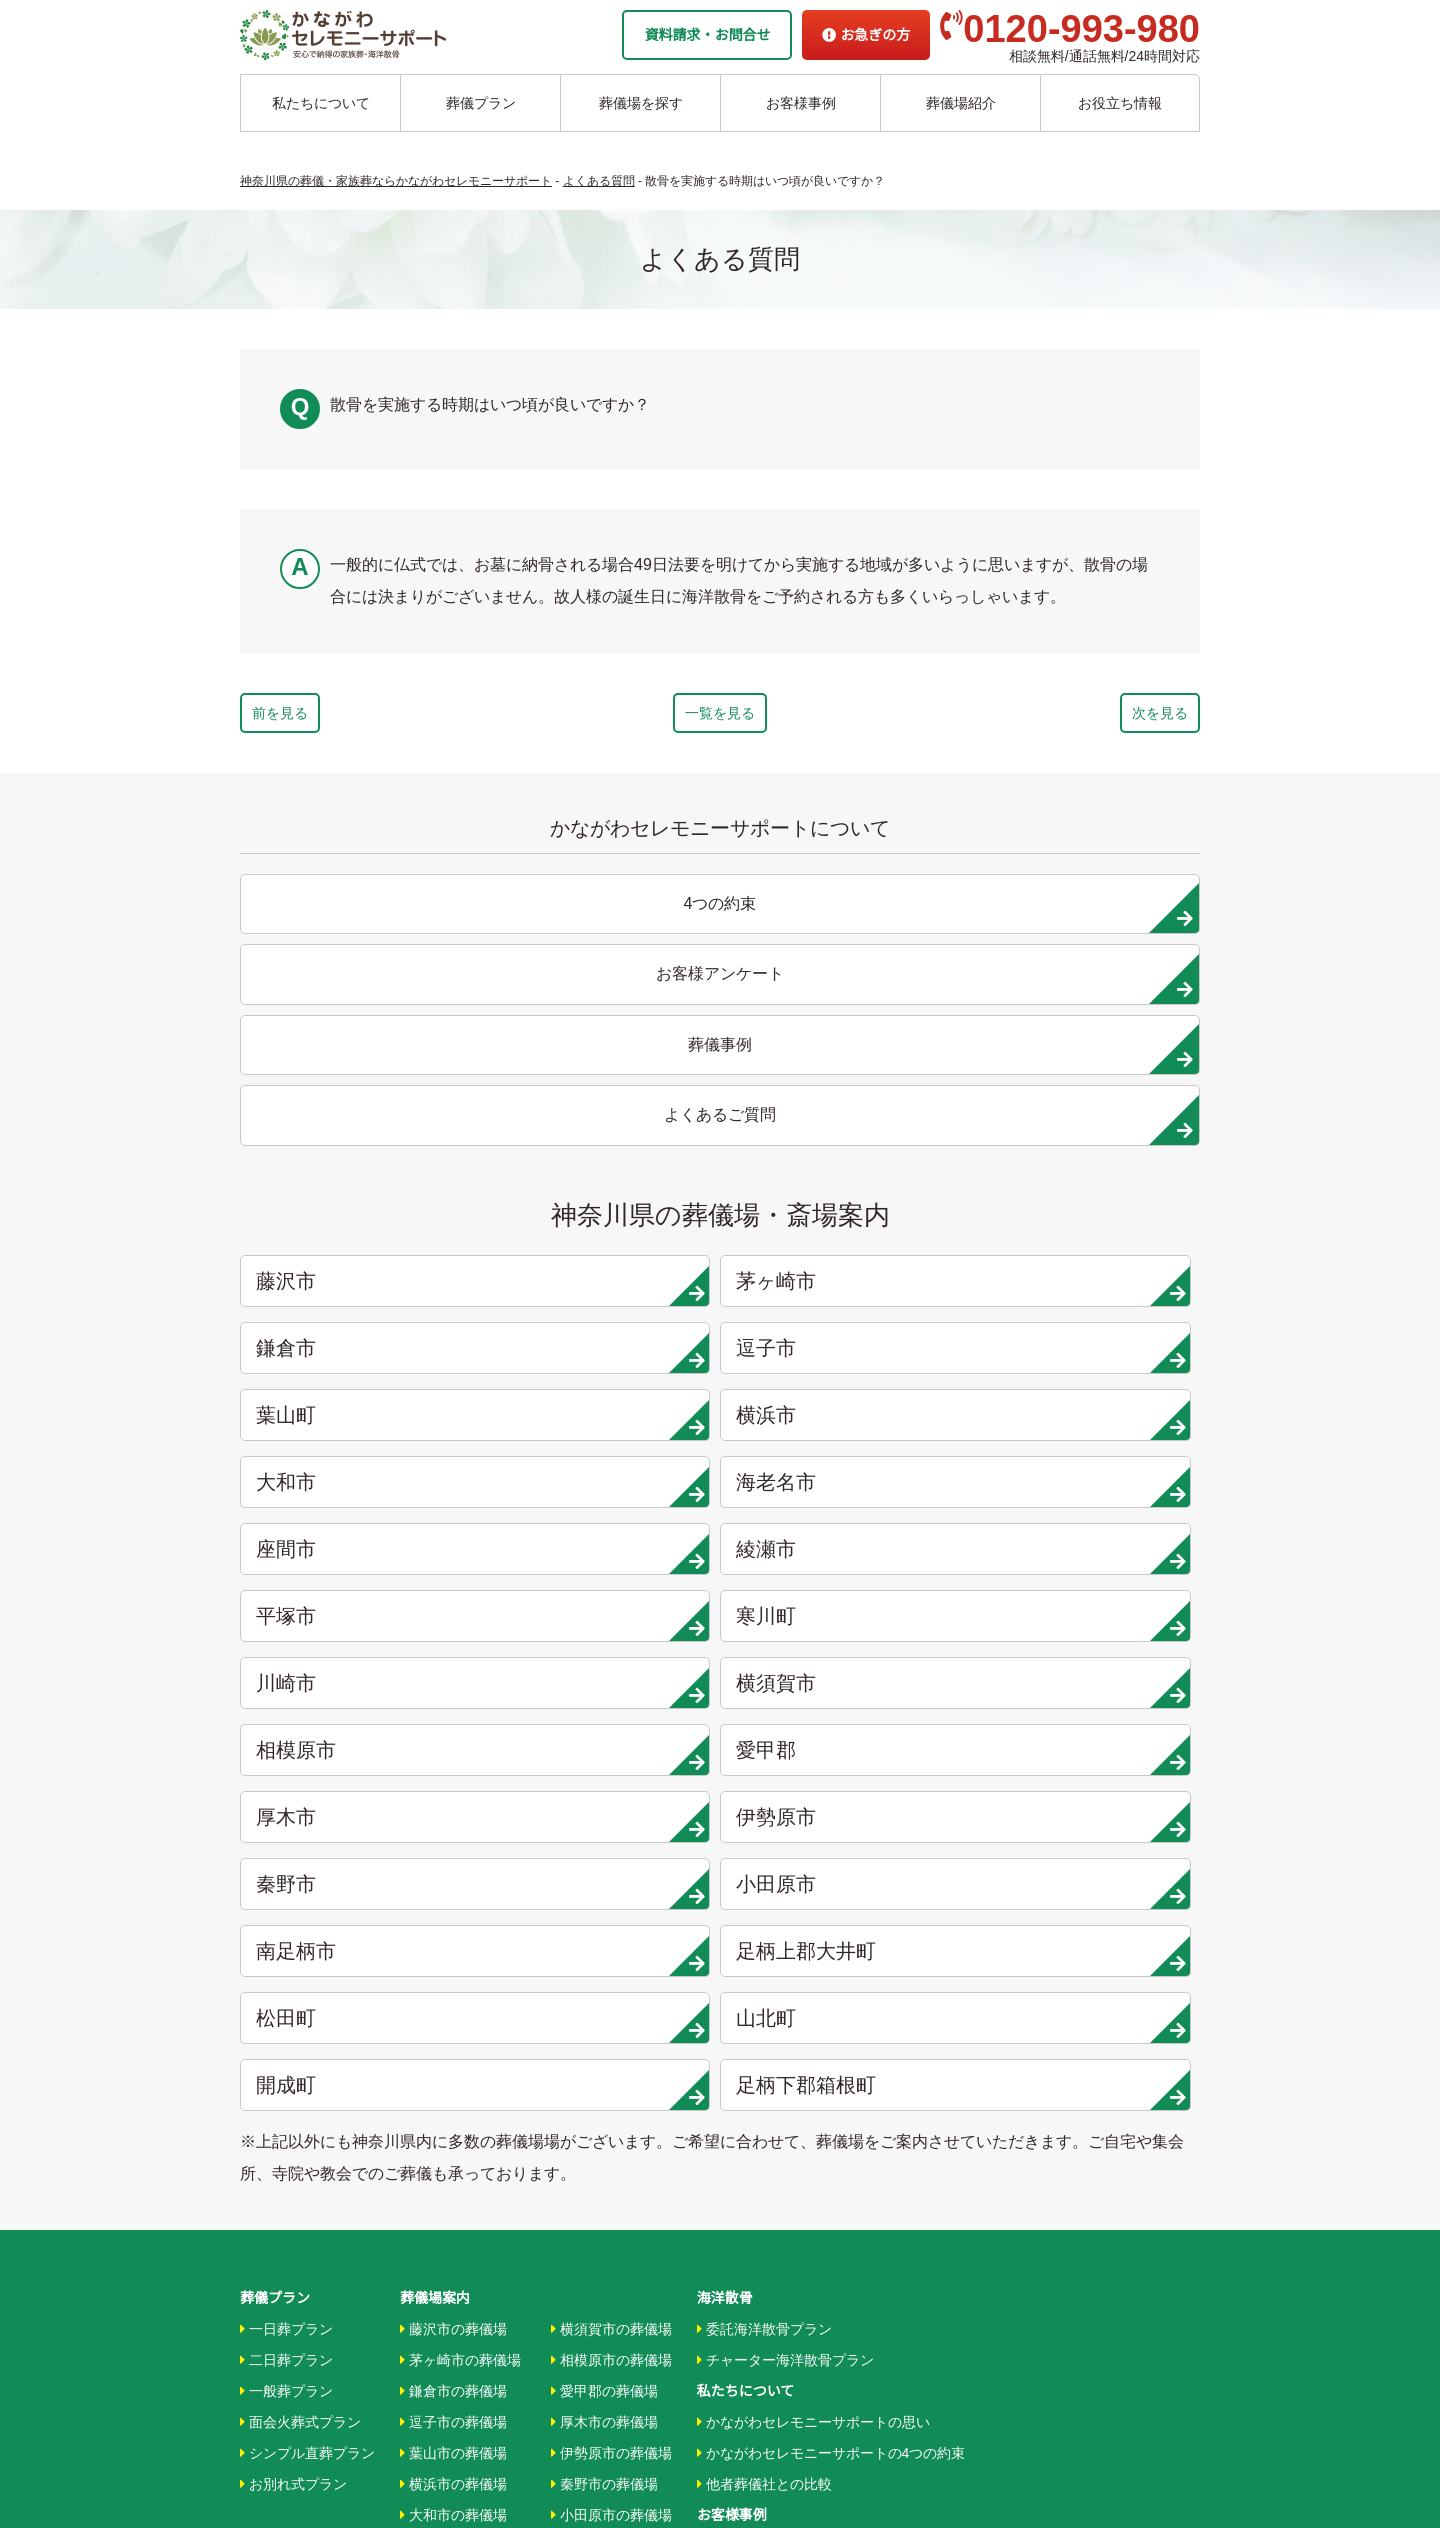 This screenshot has width=1440, height=2528. Describe the element at coordinates (362, 1223) in the screenshot. I see `座間市` at that location.